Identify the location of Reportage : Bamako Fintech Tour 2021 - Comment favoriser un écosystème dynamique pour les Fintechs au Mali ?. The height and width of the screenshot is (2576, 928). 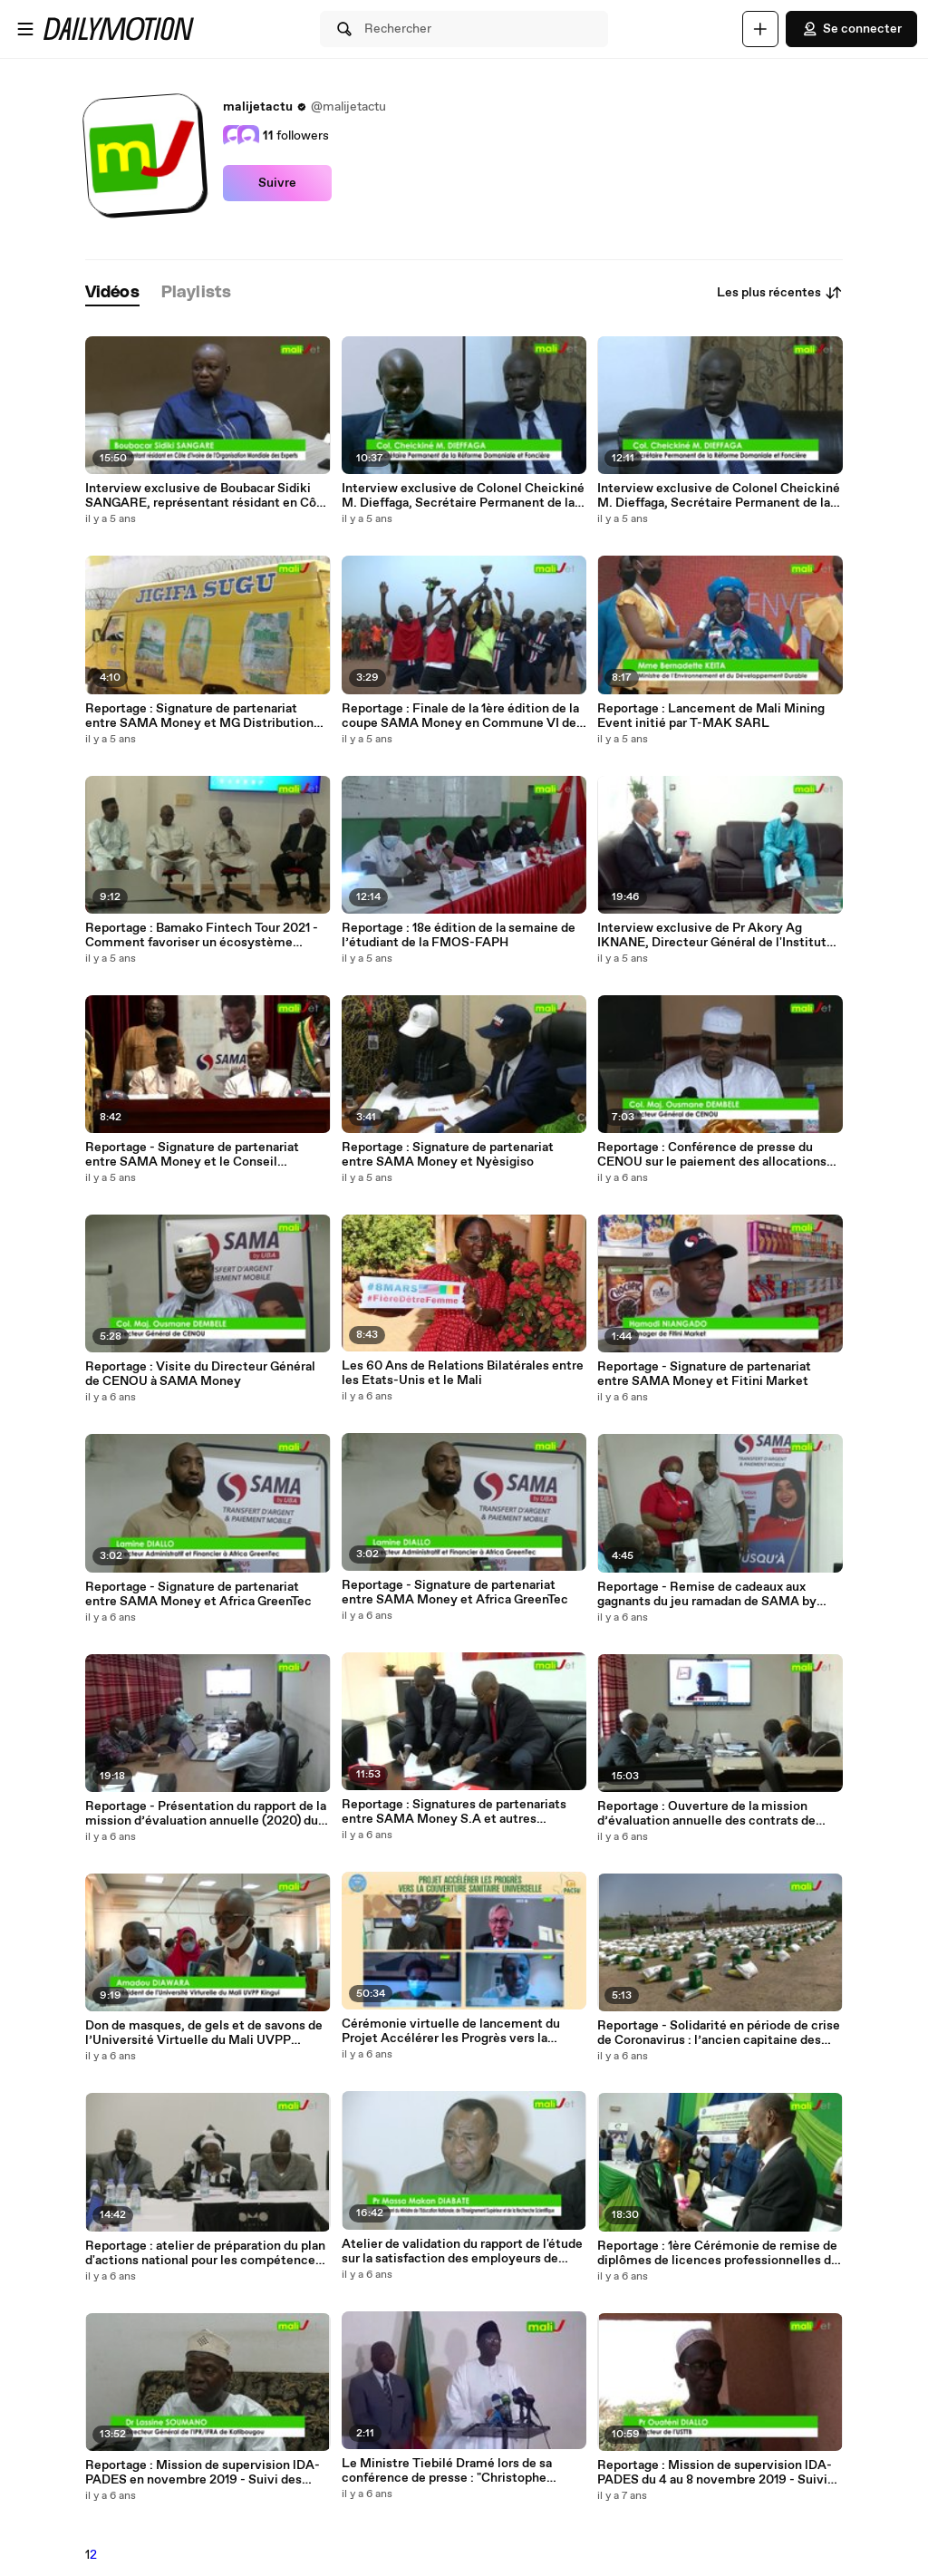
(201, 935).